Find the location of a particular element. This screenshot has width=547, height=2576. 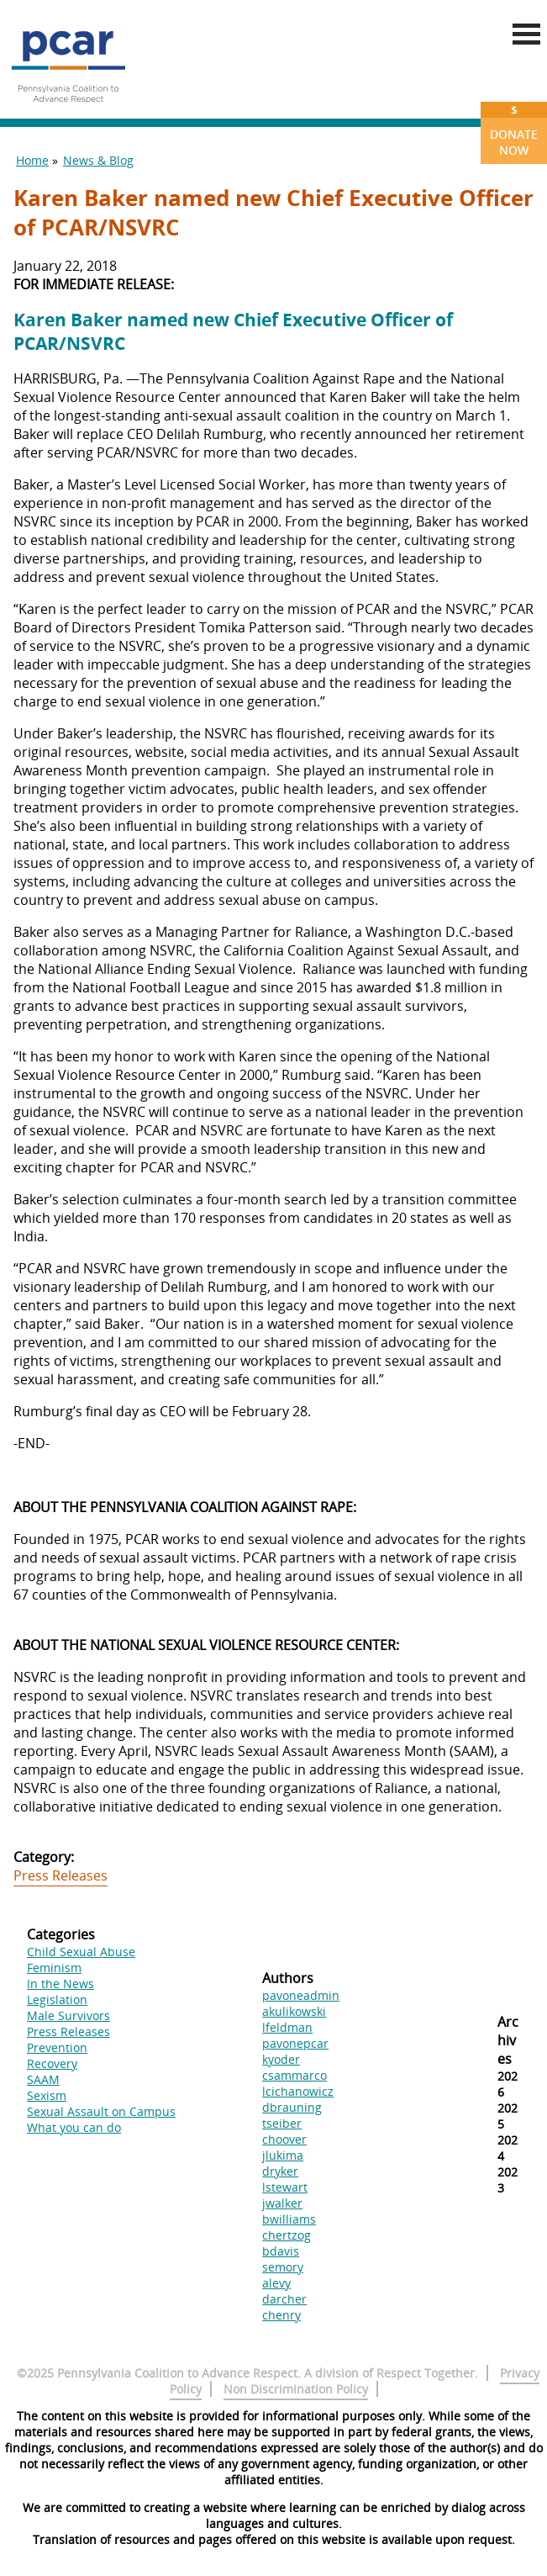

Recovery is located at coordinates (52, 2063).